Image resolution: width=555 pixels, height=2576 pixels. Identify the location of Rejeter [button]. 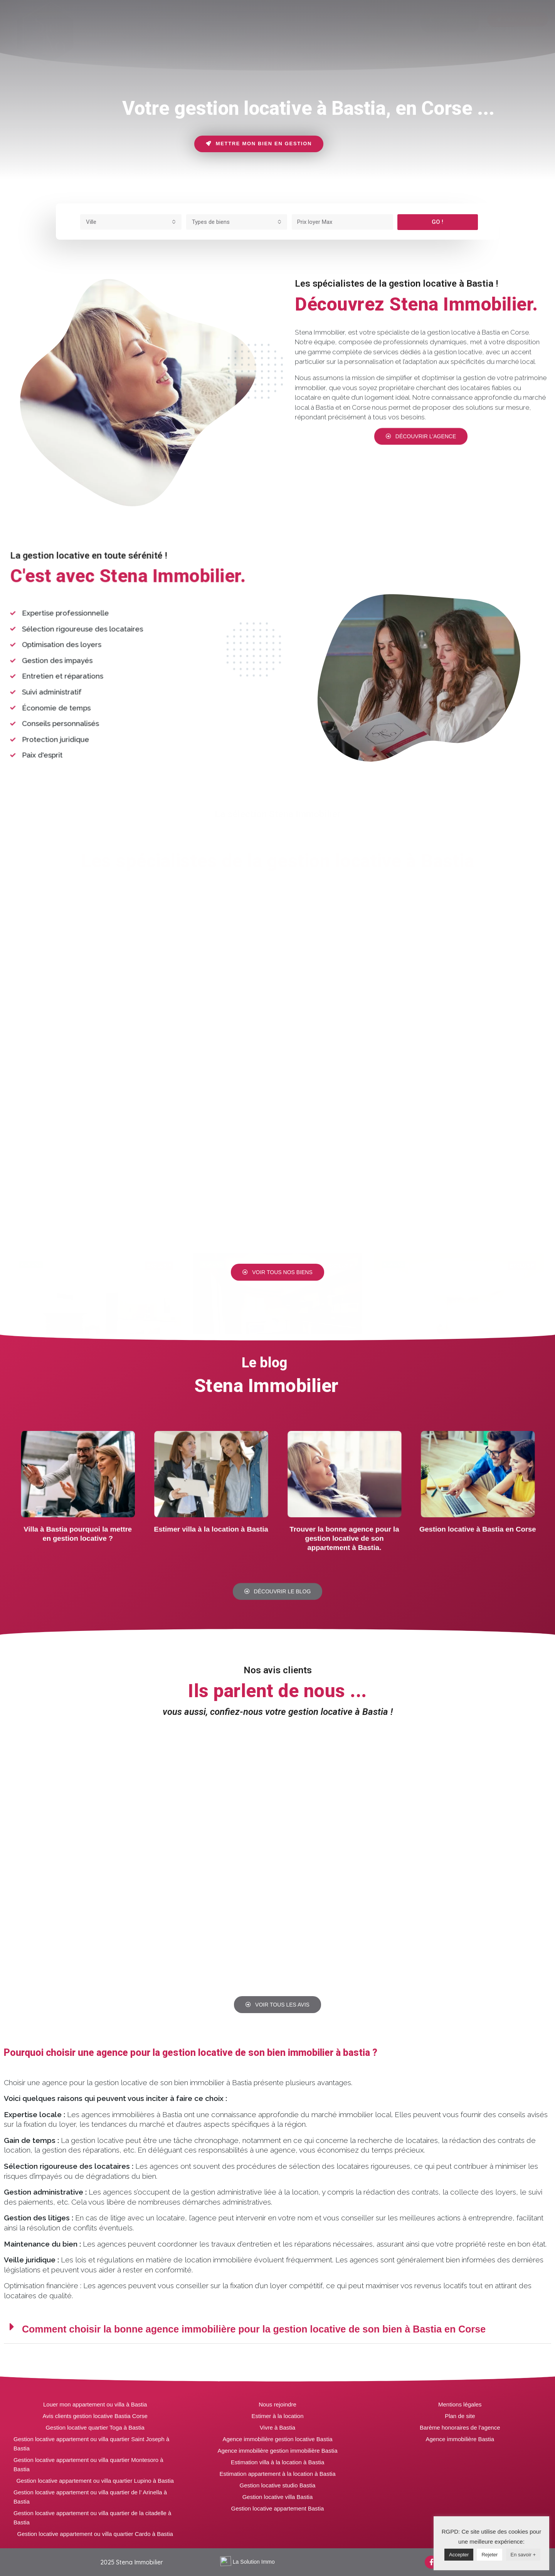
(489, 2555).